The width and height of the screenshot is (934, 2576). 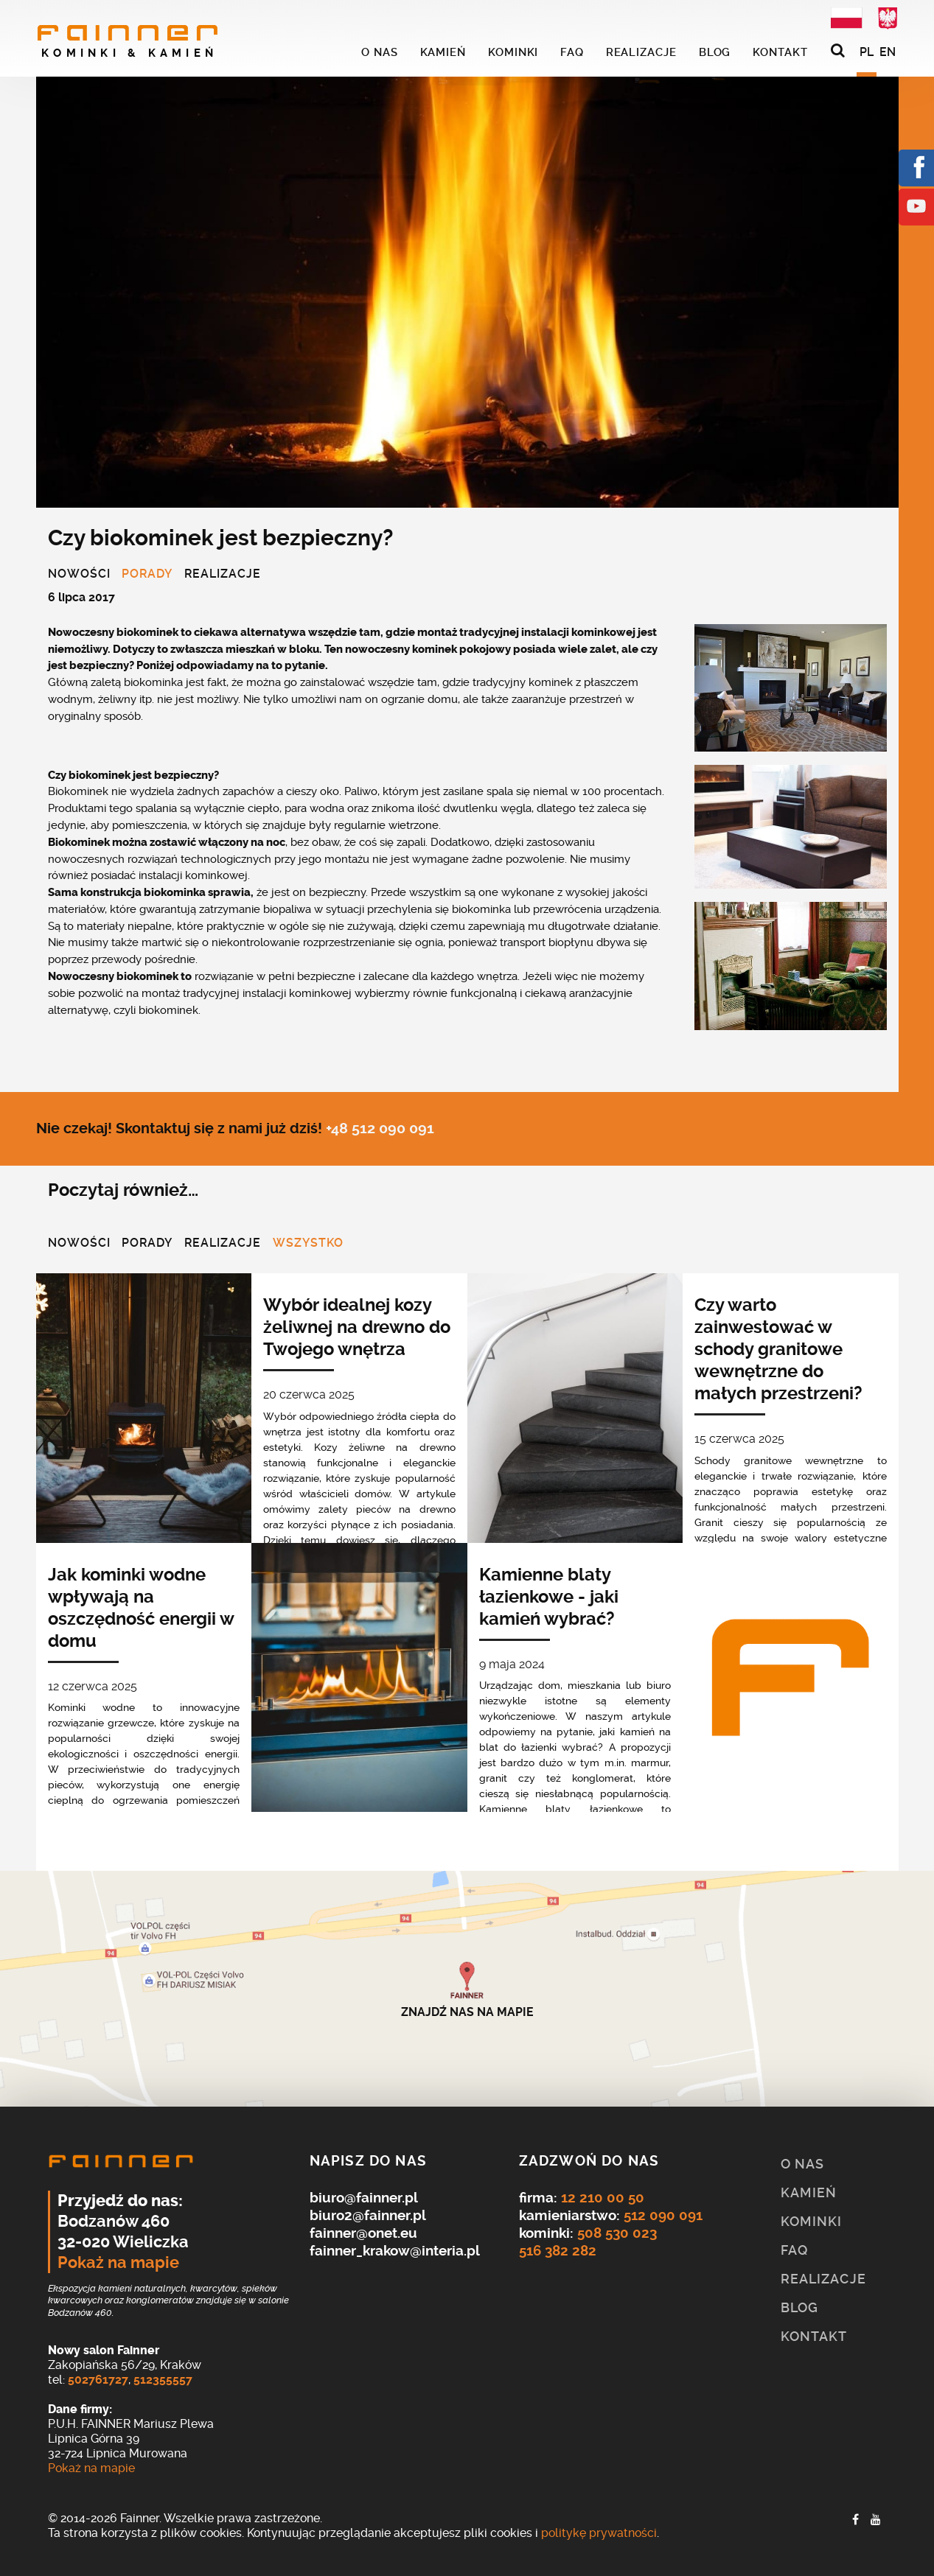 What do you see at coordinates (602, 2197) in the screenshot?
I see `12 210 00 50` at bounding box center [602, 2197].